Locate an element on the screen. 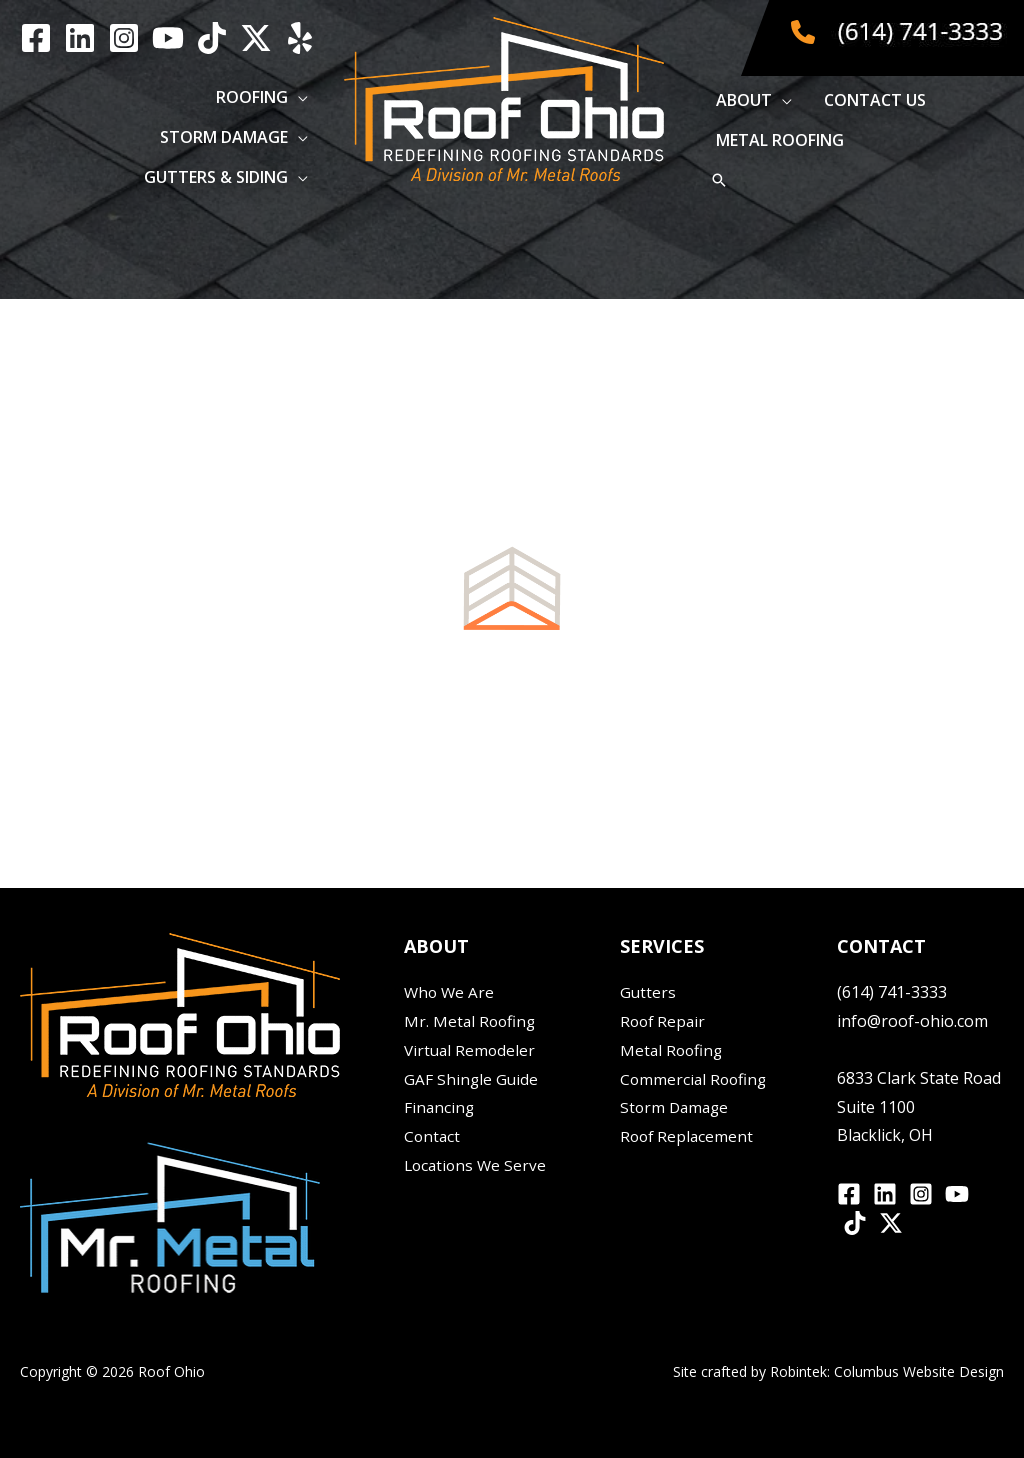 This screenshot has height=1458, width=1024. info@roof-ohio.com is located at coordinates (912, 1021).